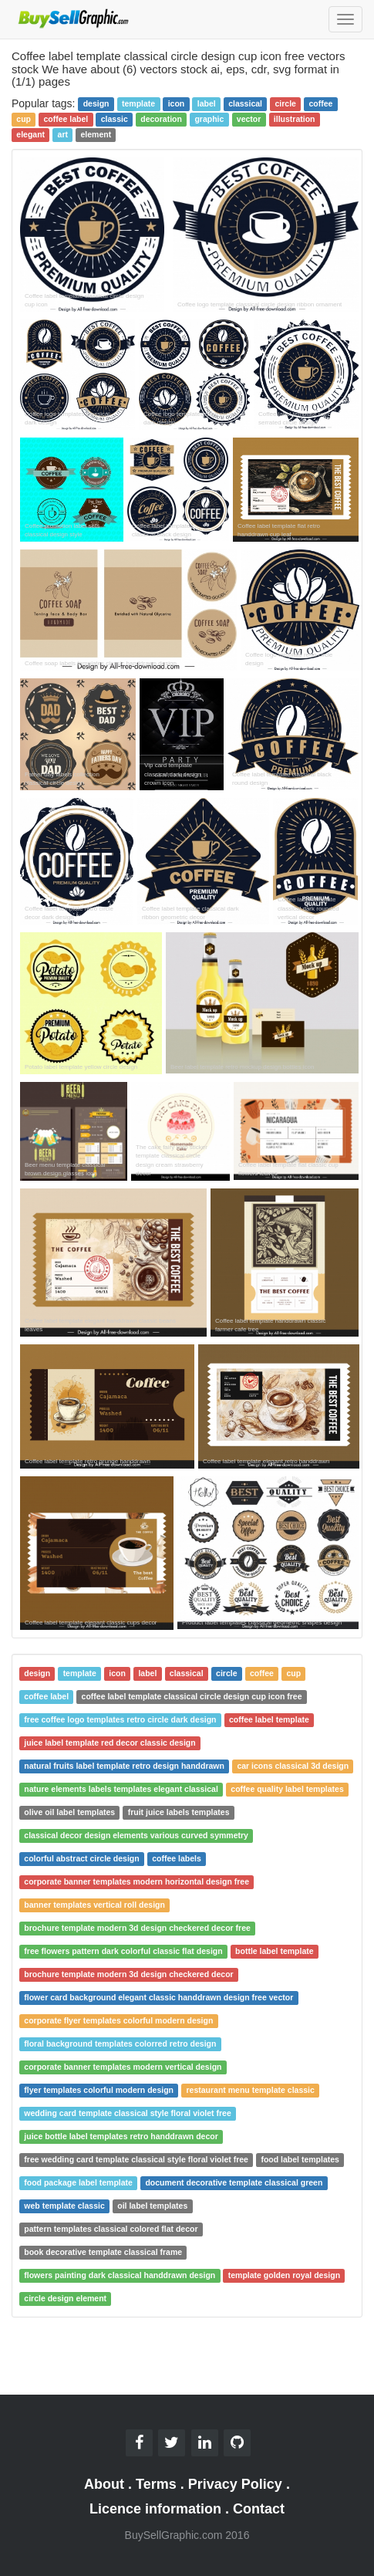 The image size is (374, 2576). I want to click on About, so click(104, 2484).